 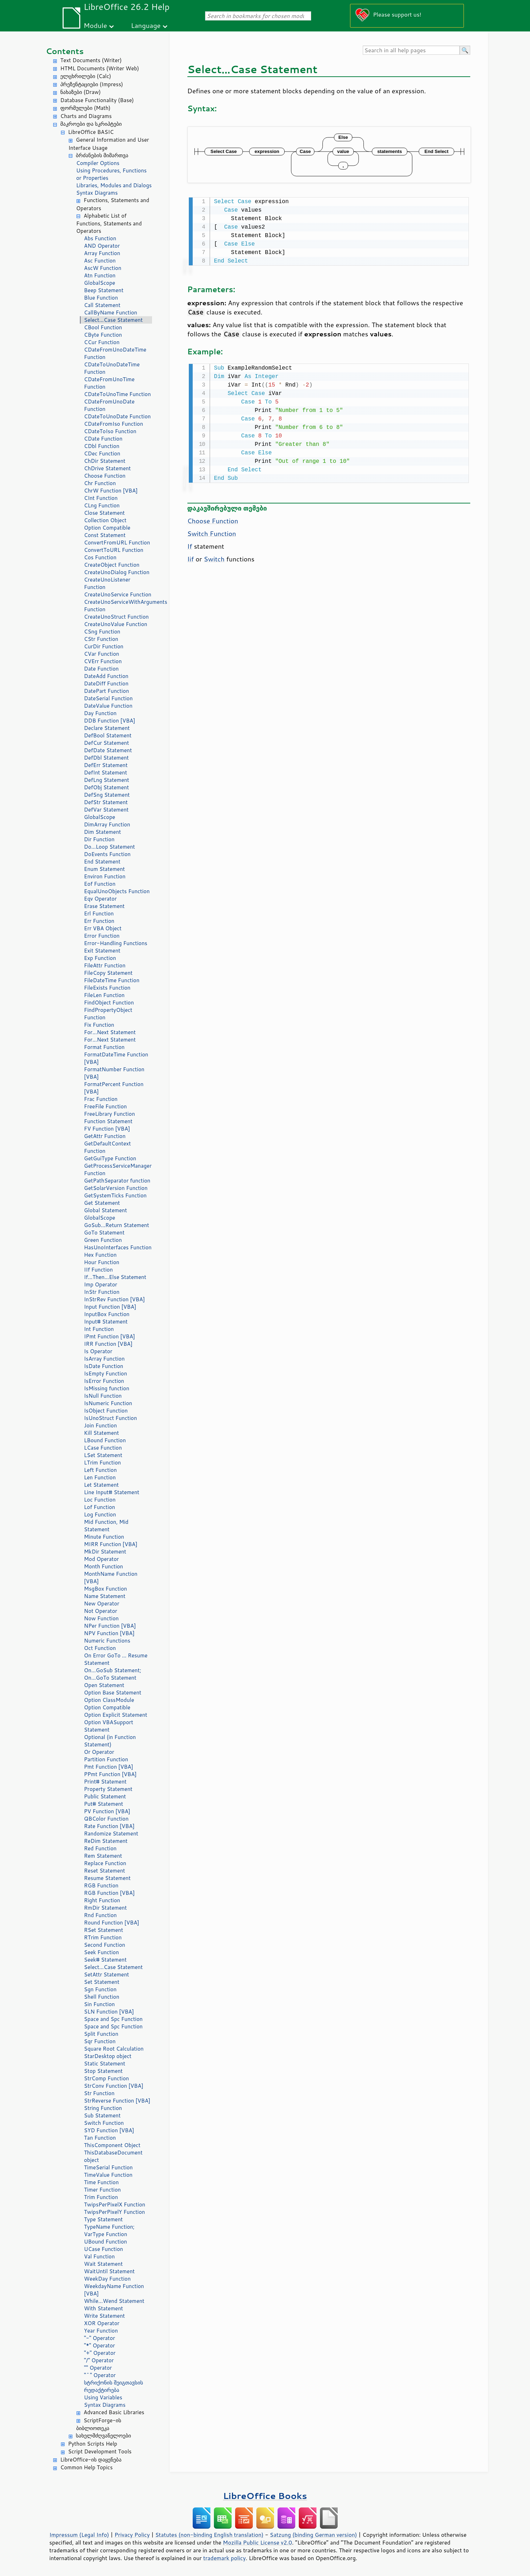 What do you see at coordinates (102, 342) in the screenshot?
I see `CCur Function` at bounding box center [102, 342].